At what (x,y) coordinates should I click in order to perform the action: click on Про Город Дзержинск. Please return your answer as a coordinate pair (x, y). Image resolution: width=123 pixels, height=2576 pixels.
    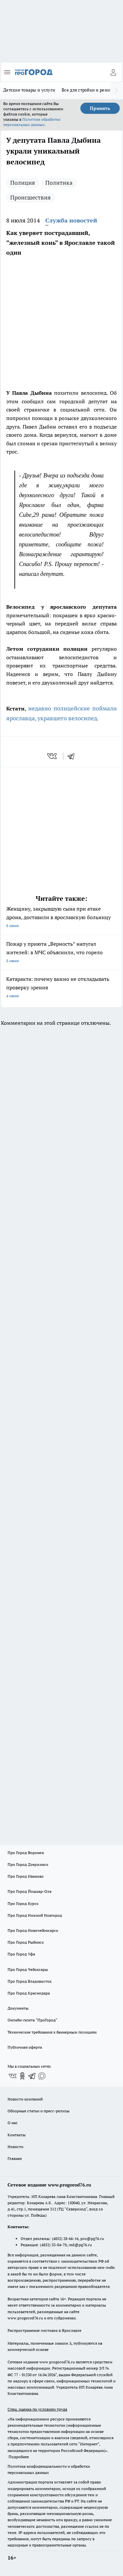
    Looking at the image, I should click on (28, 1864).